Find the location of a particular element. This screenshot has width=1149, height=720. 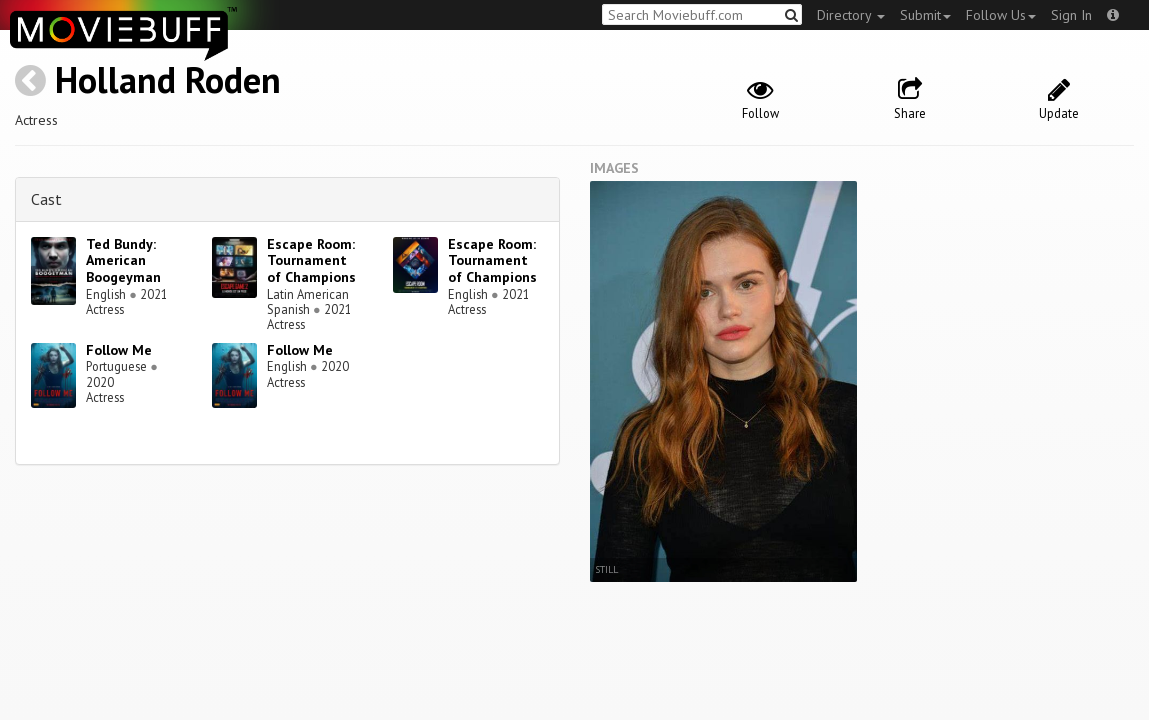

Cast is located at coordinates (46, 199).